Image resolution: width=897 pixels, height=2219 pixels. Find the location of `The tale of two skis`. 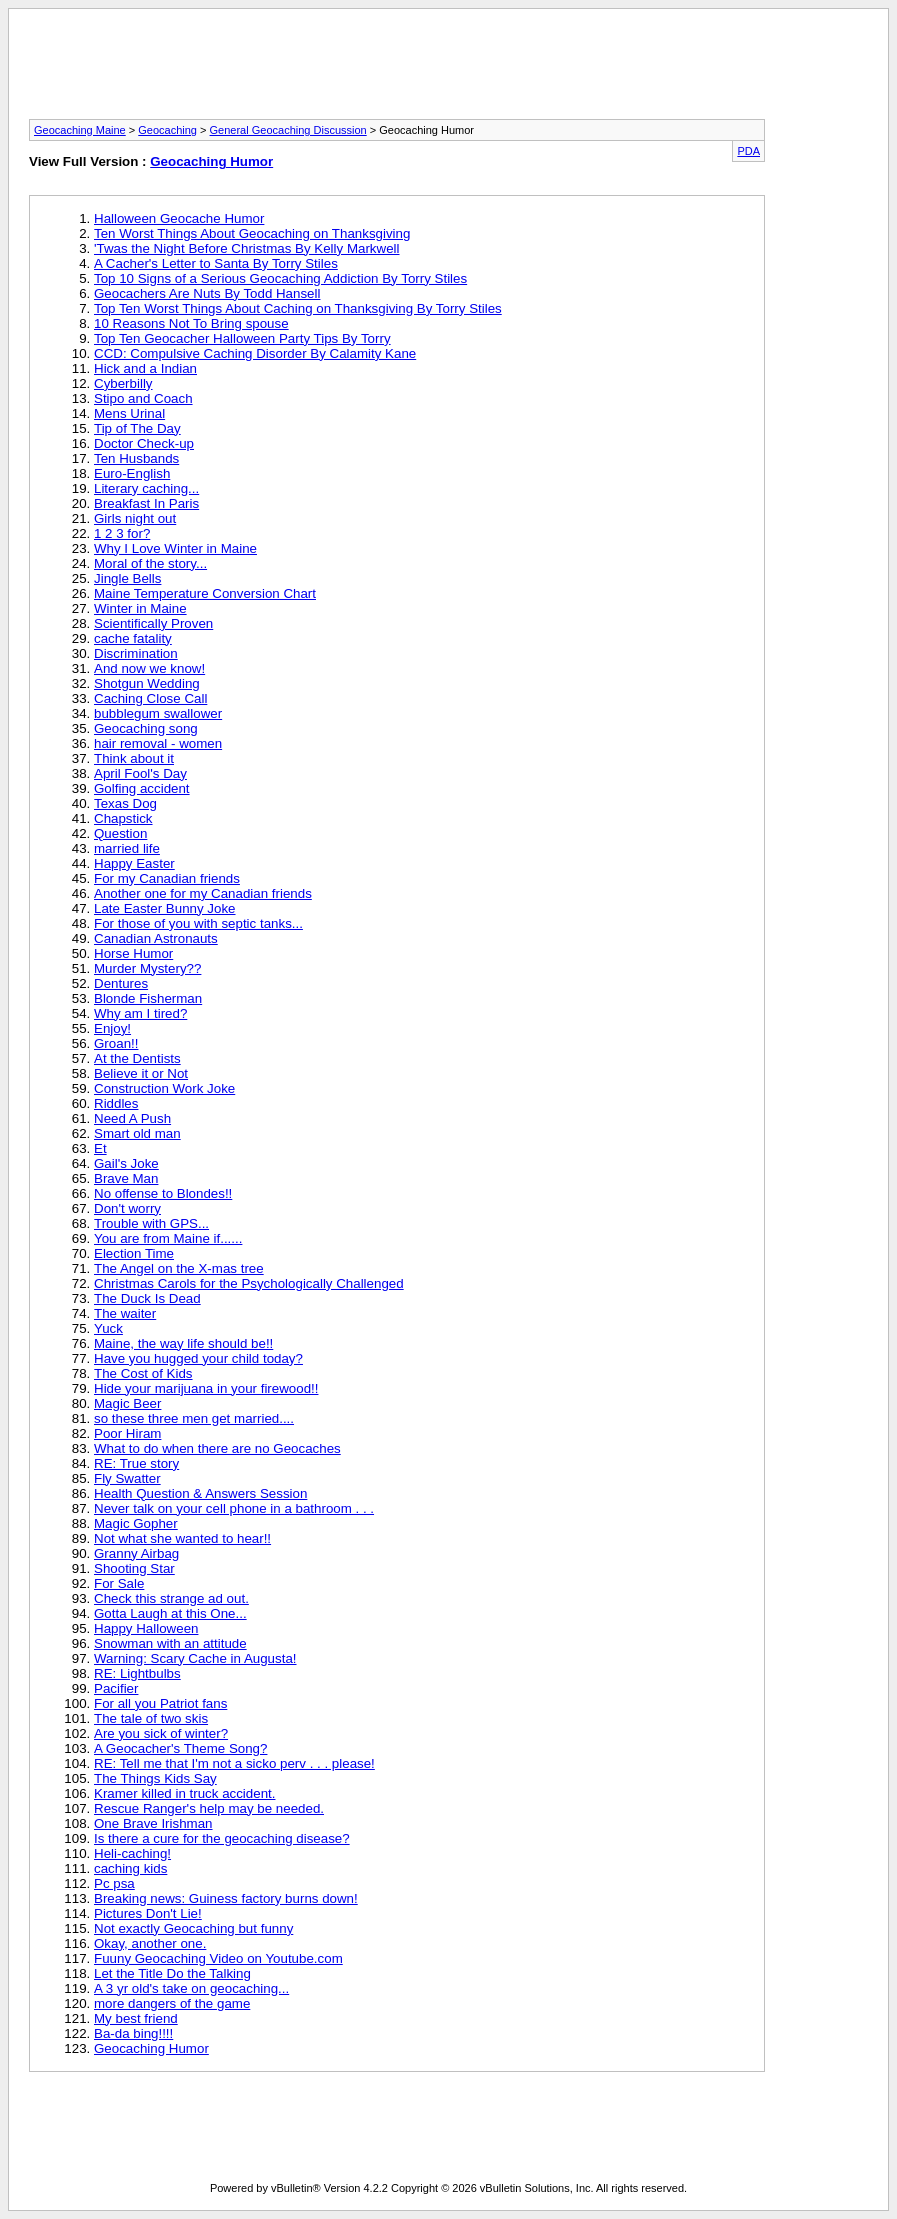

The tale of two skis is located at coordinates (151, 1718).